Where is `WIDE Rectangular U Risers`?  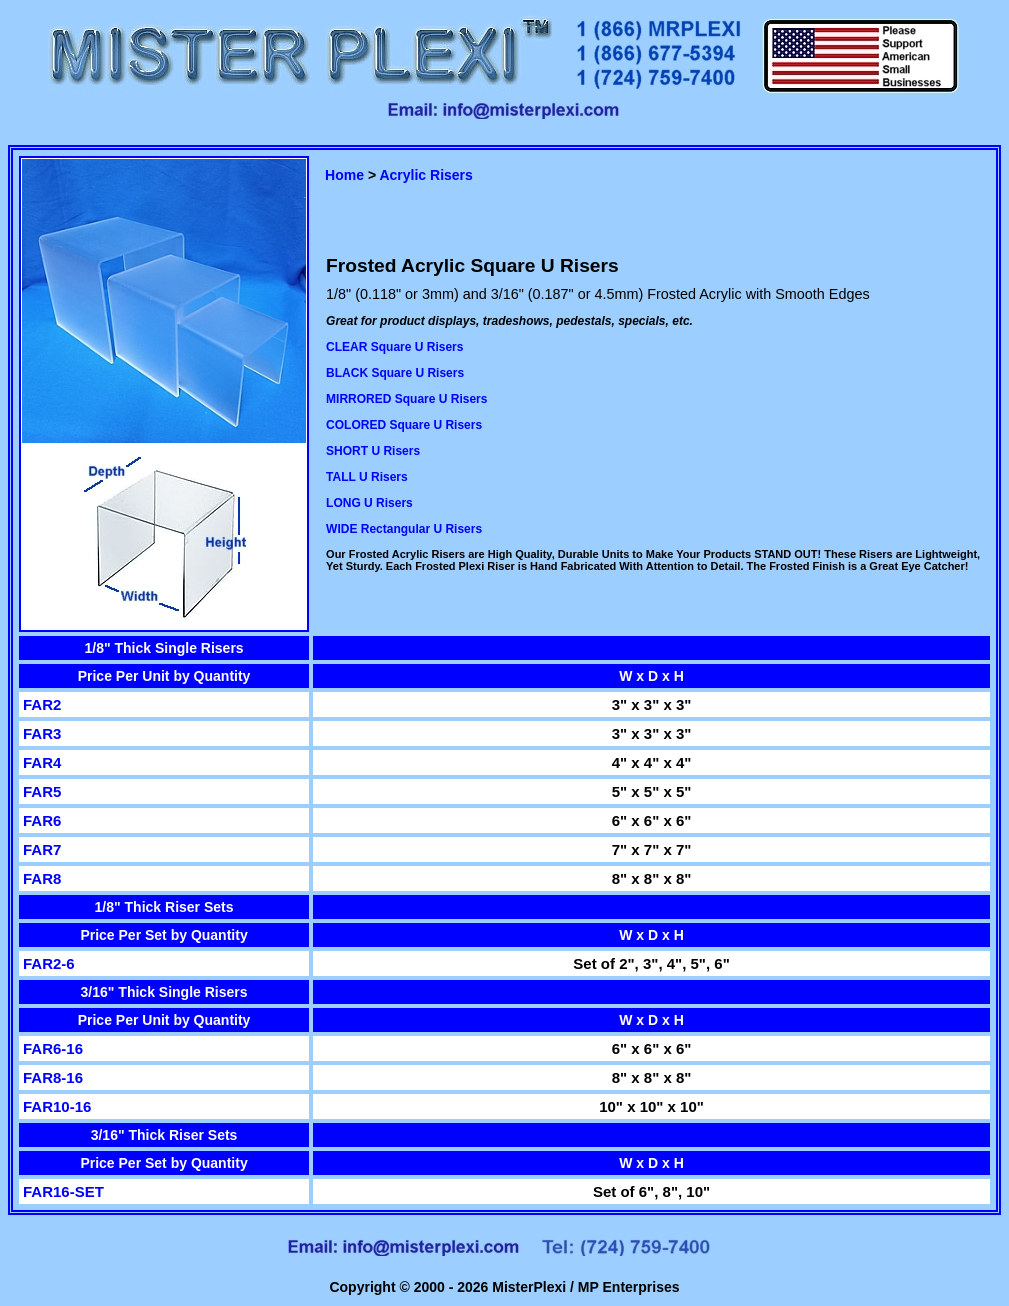 WIDE Rectangular U Risers is located at coordinates (404, 529).